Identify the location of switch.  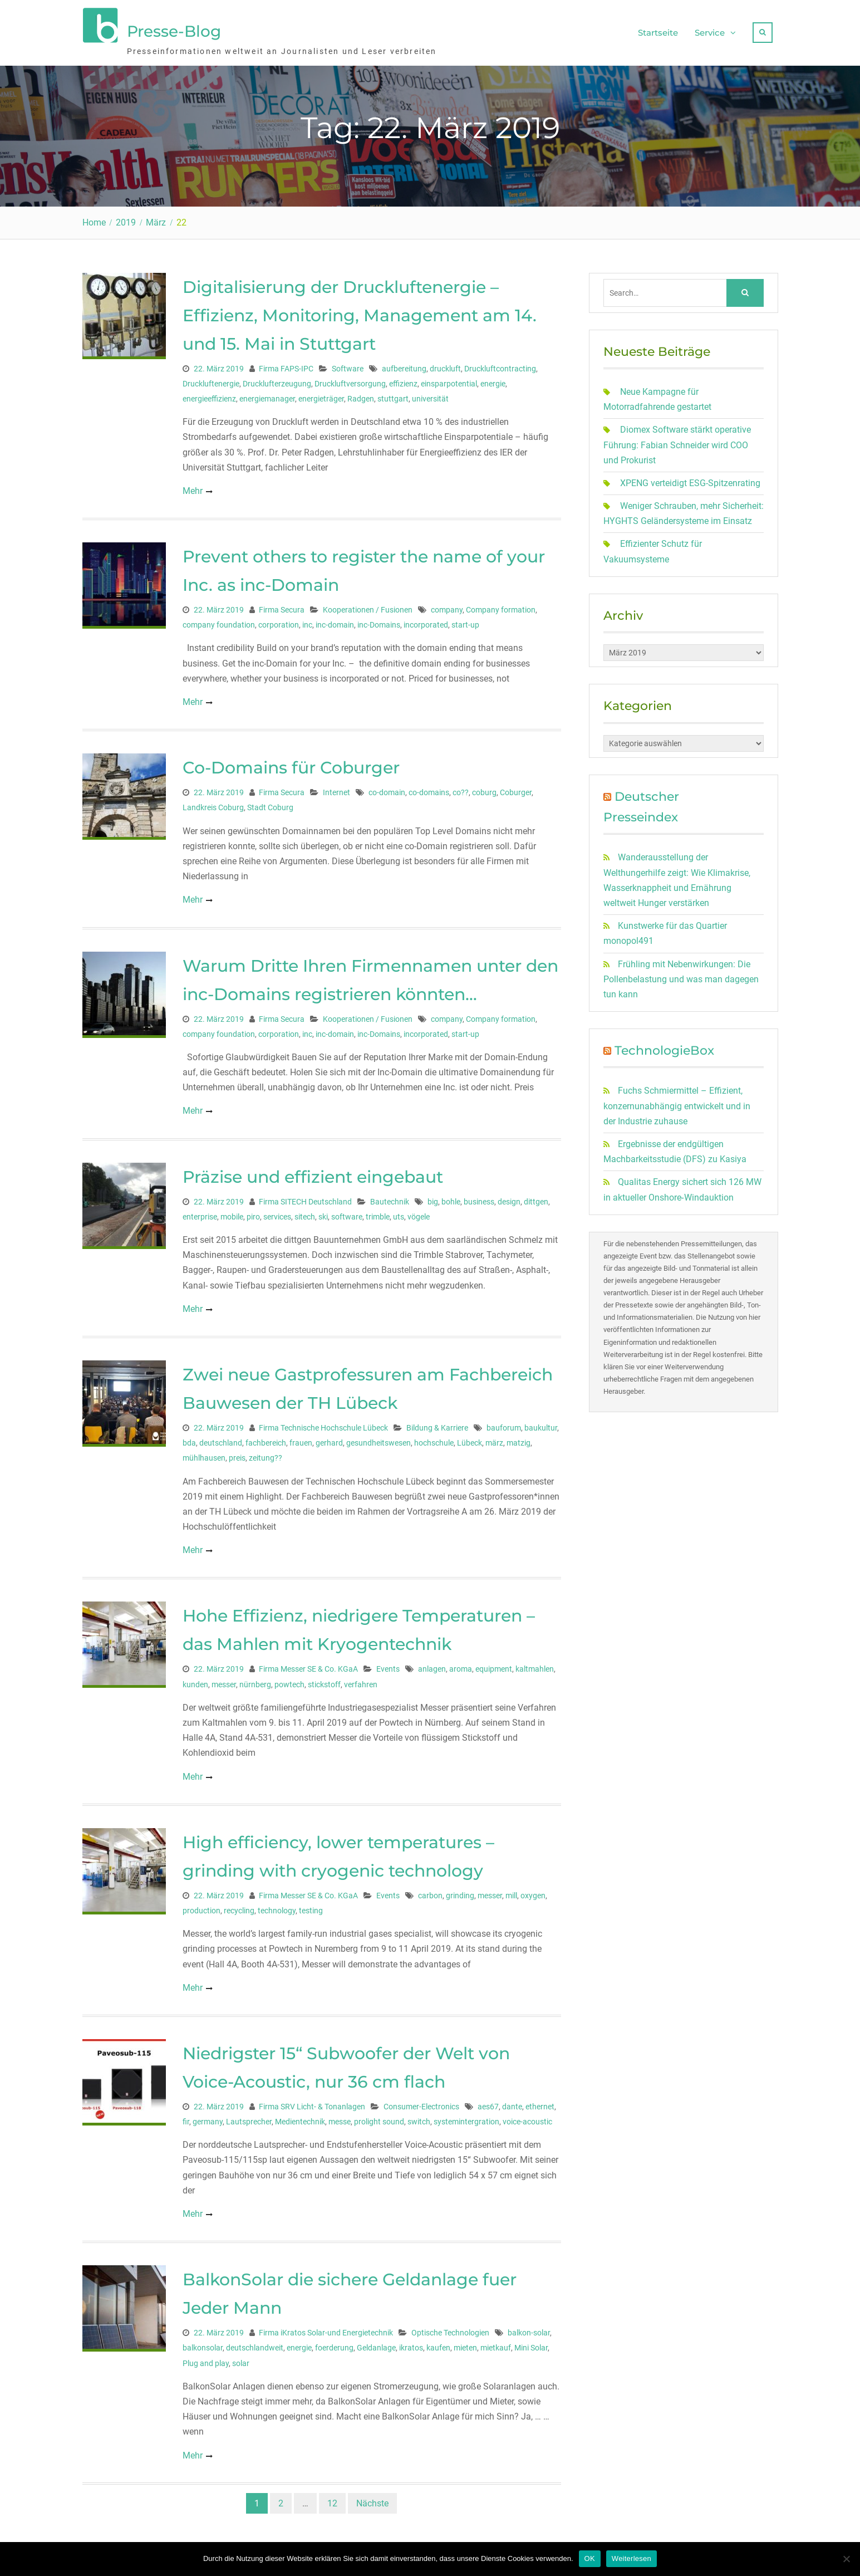
(418, 2118).